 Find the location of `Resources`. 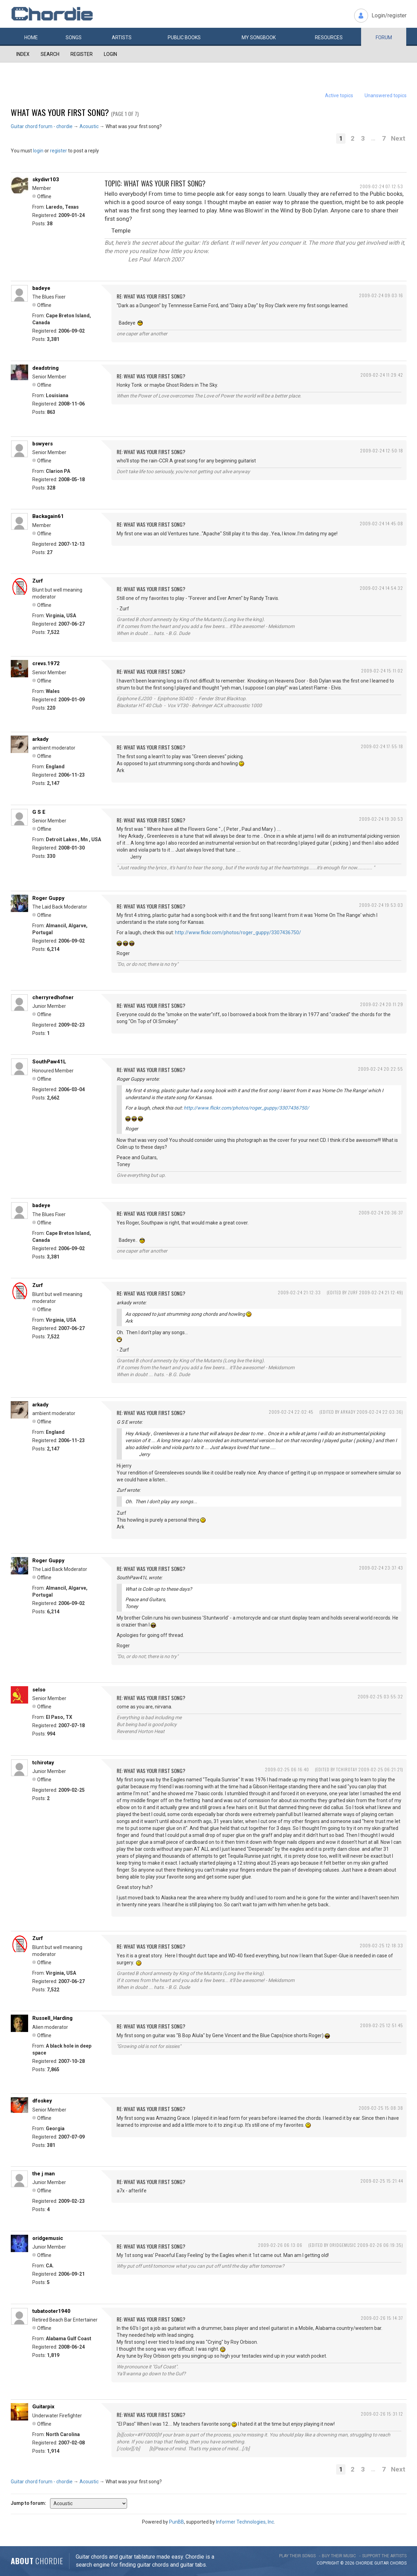

Resources is located at coordinates (329, 37).